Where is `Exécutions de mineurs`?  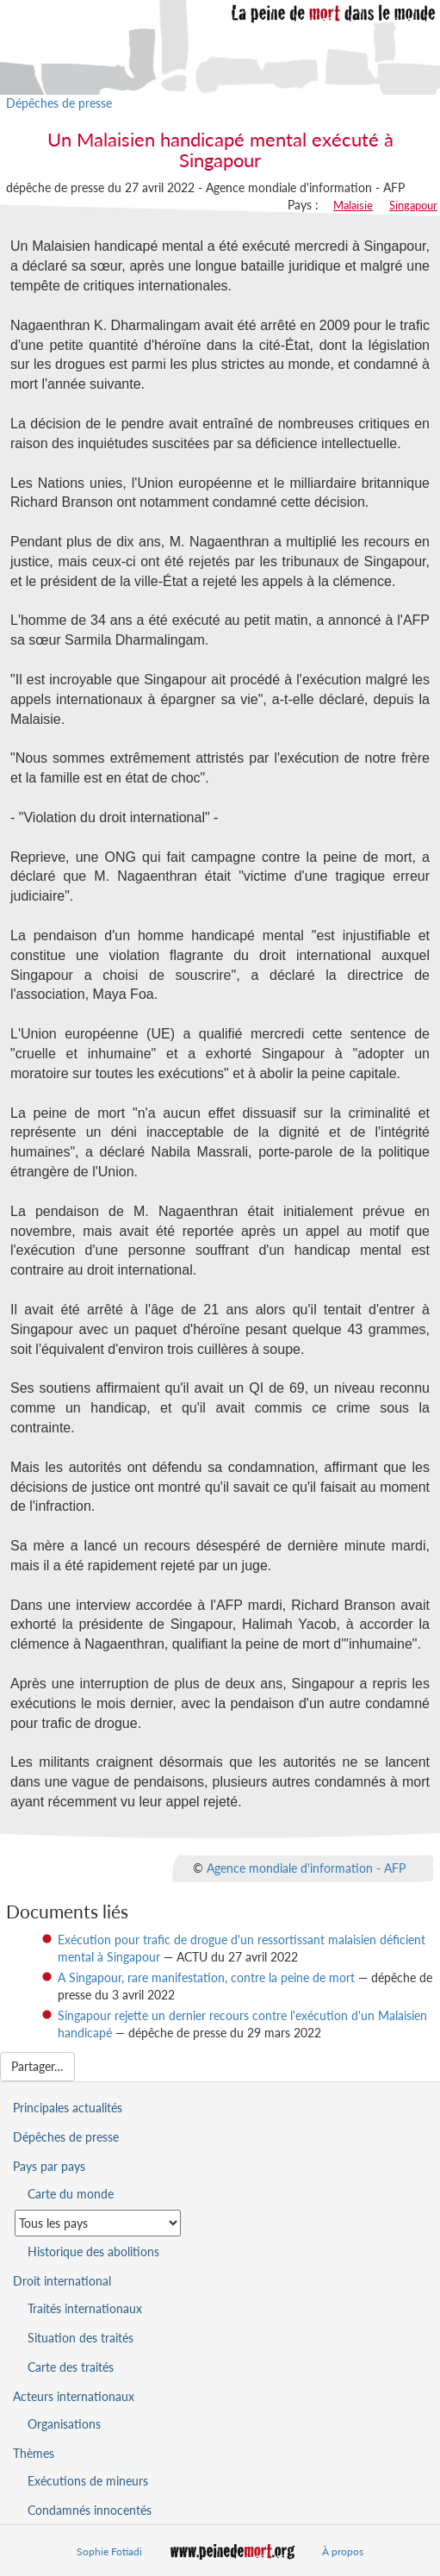 Exécutions de mineurs is located at coordinates (88, 2480).